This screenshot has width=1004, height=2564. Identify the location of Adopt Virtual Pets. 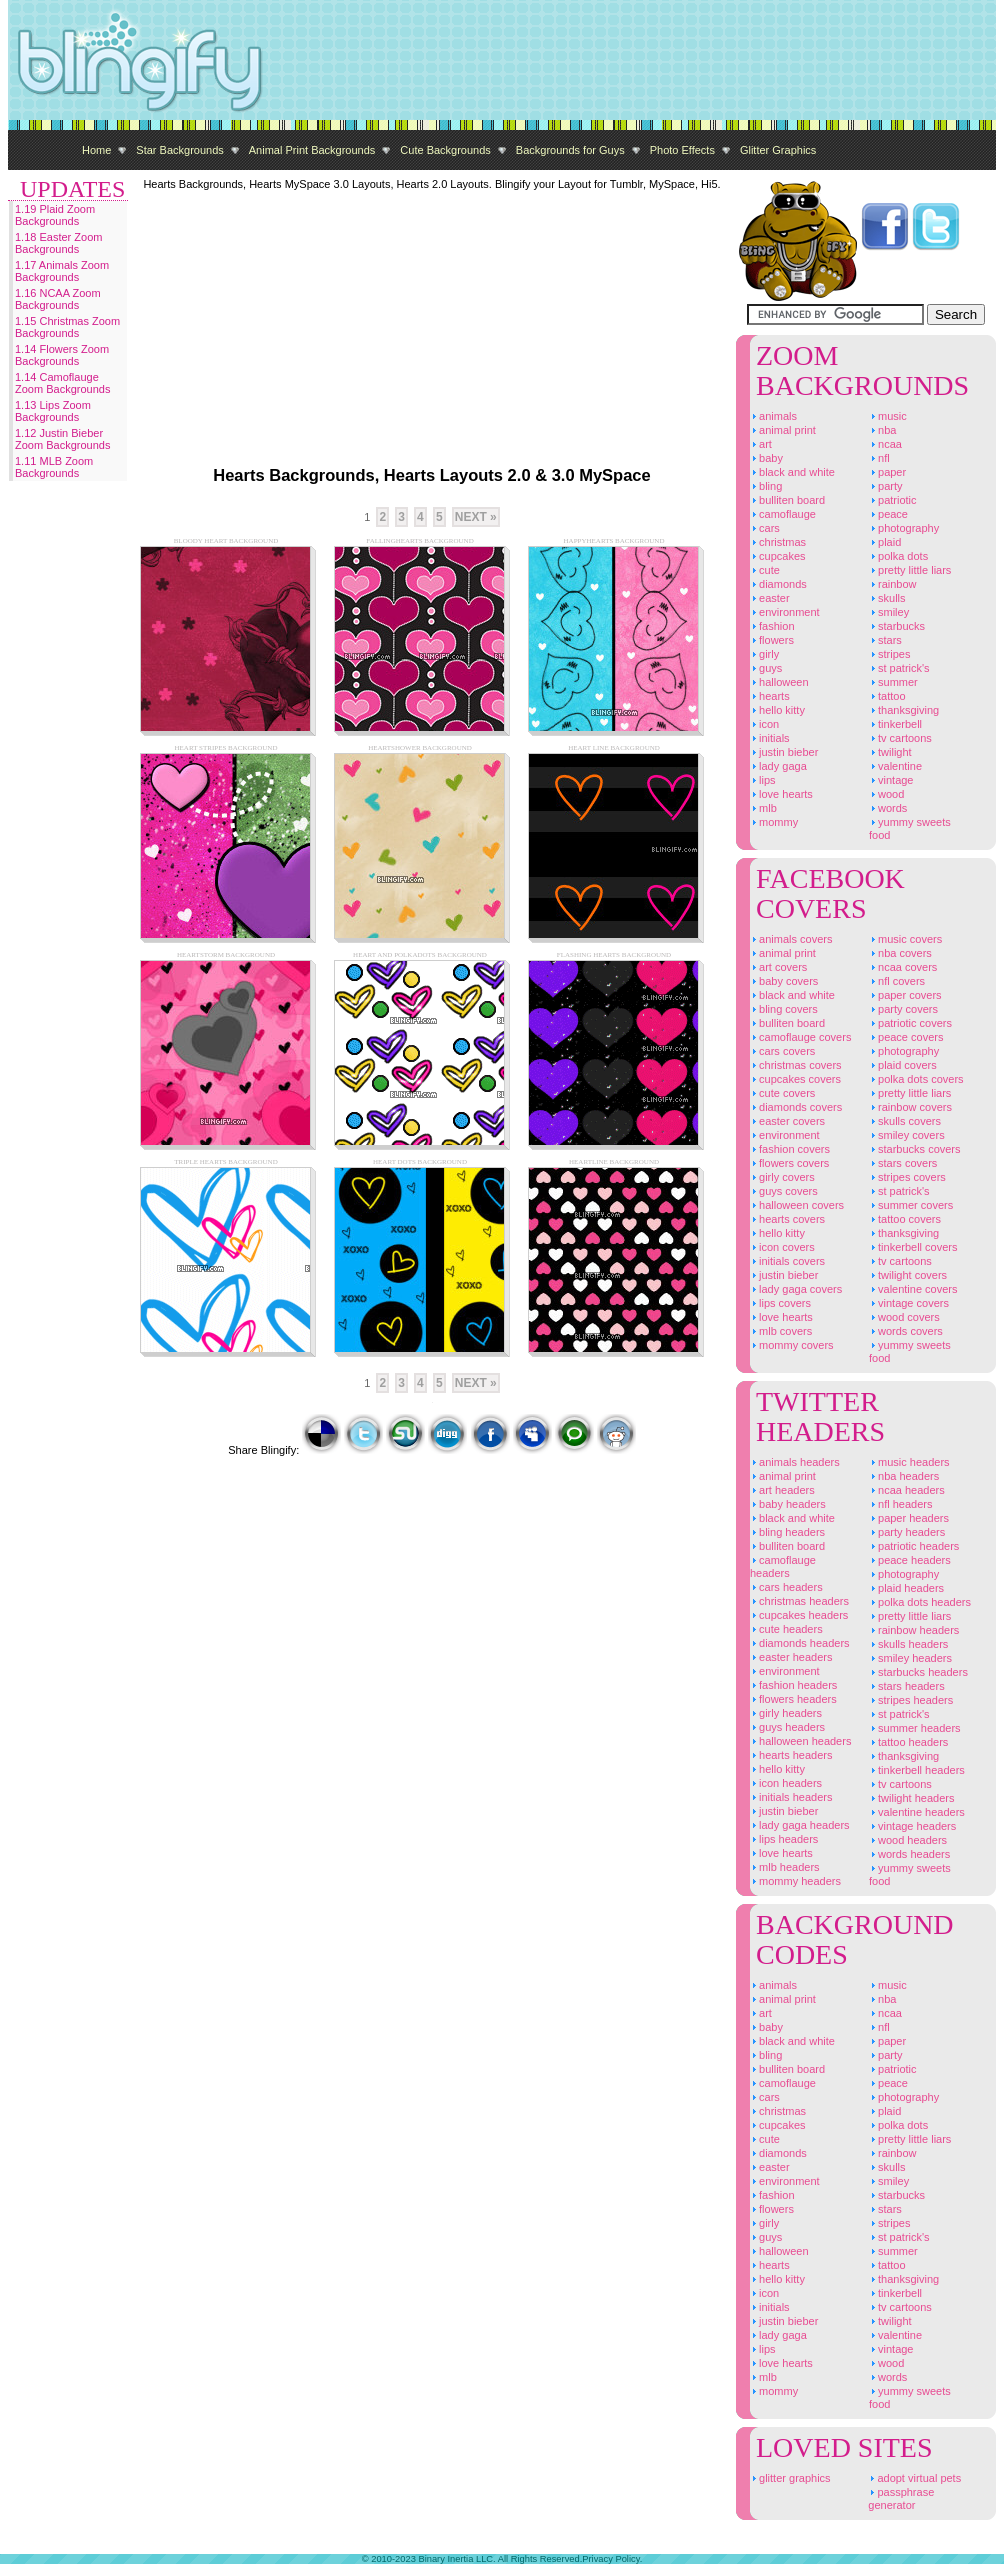
(914, 2478).